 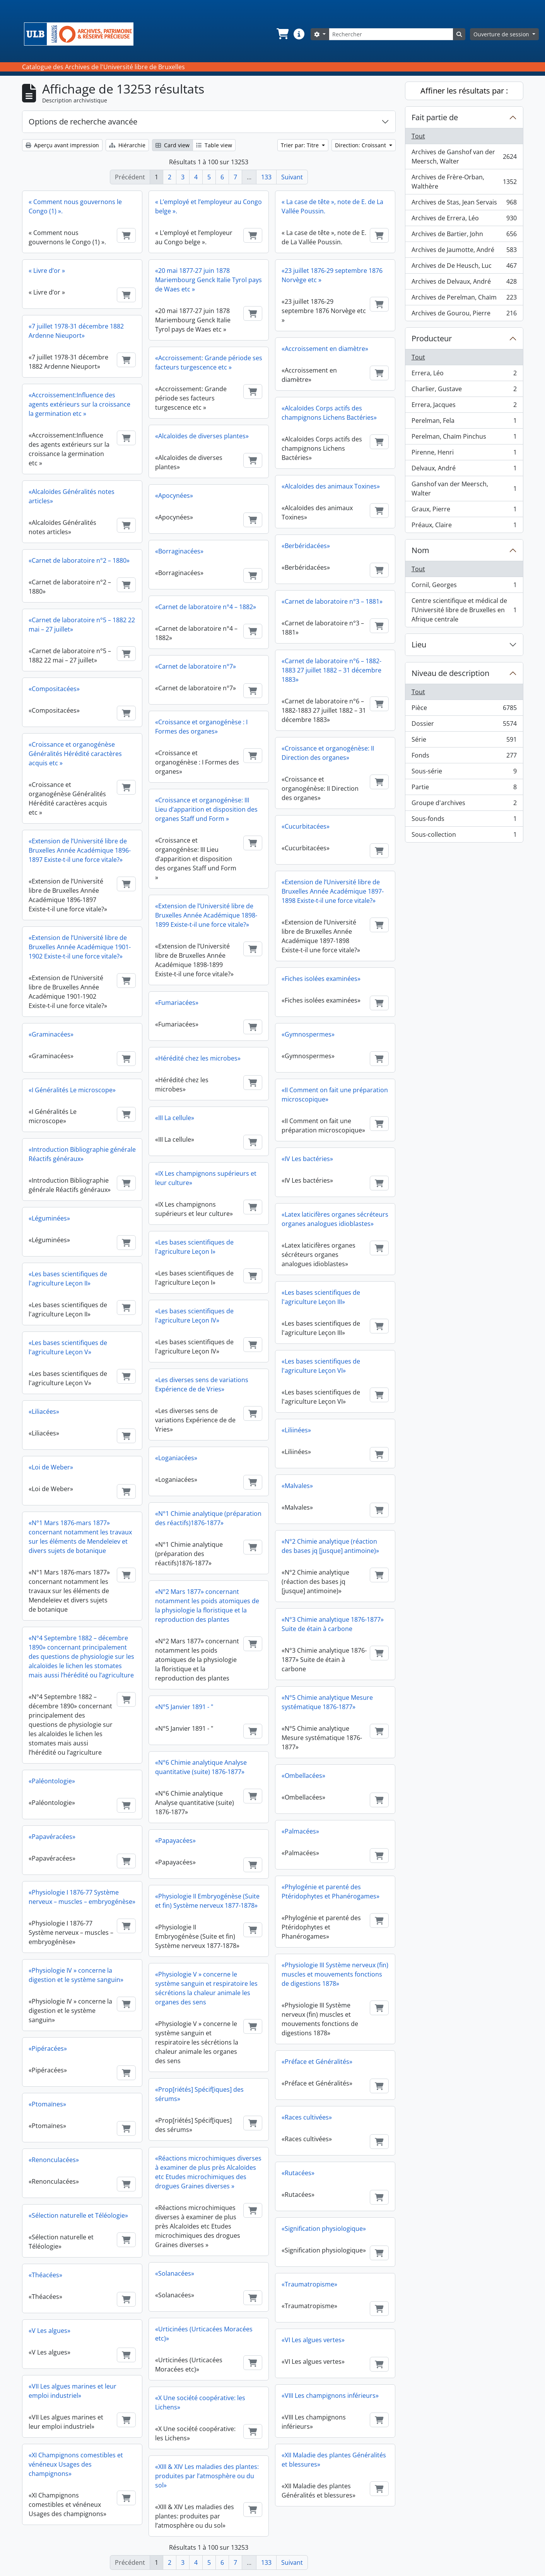 I want to click on «Les bases scientifiques de l'agriculture Leçon II», so click(x=68, y=1278).